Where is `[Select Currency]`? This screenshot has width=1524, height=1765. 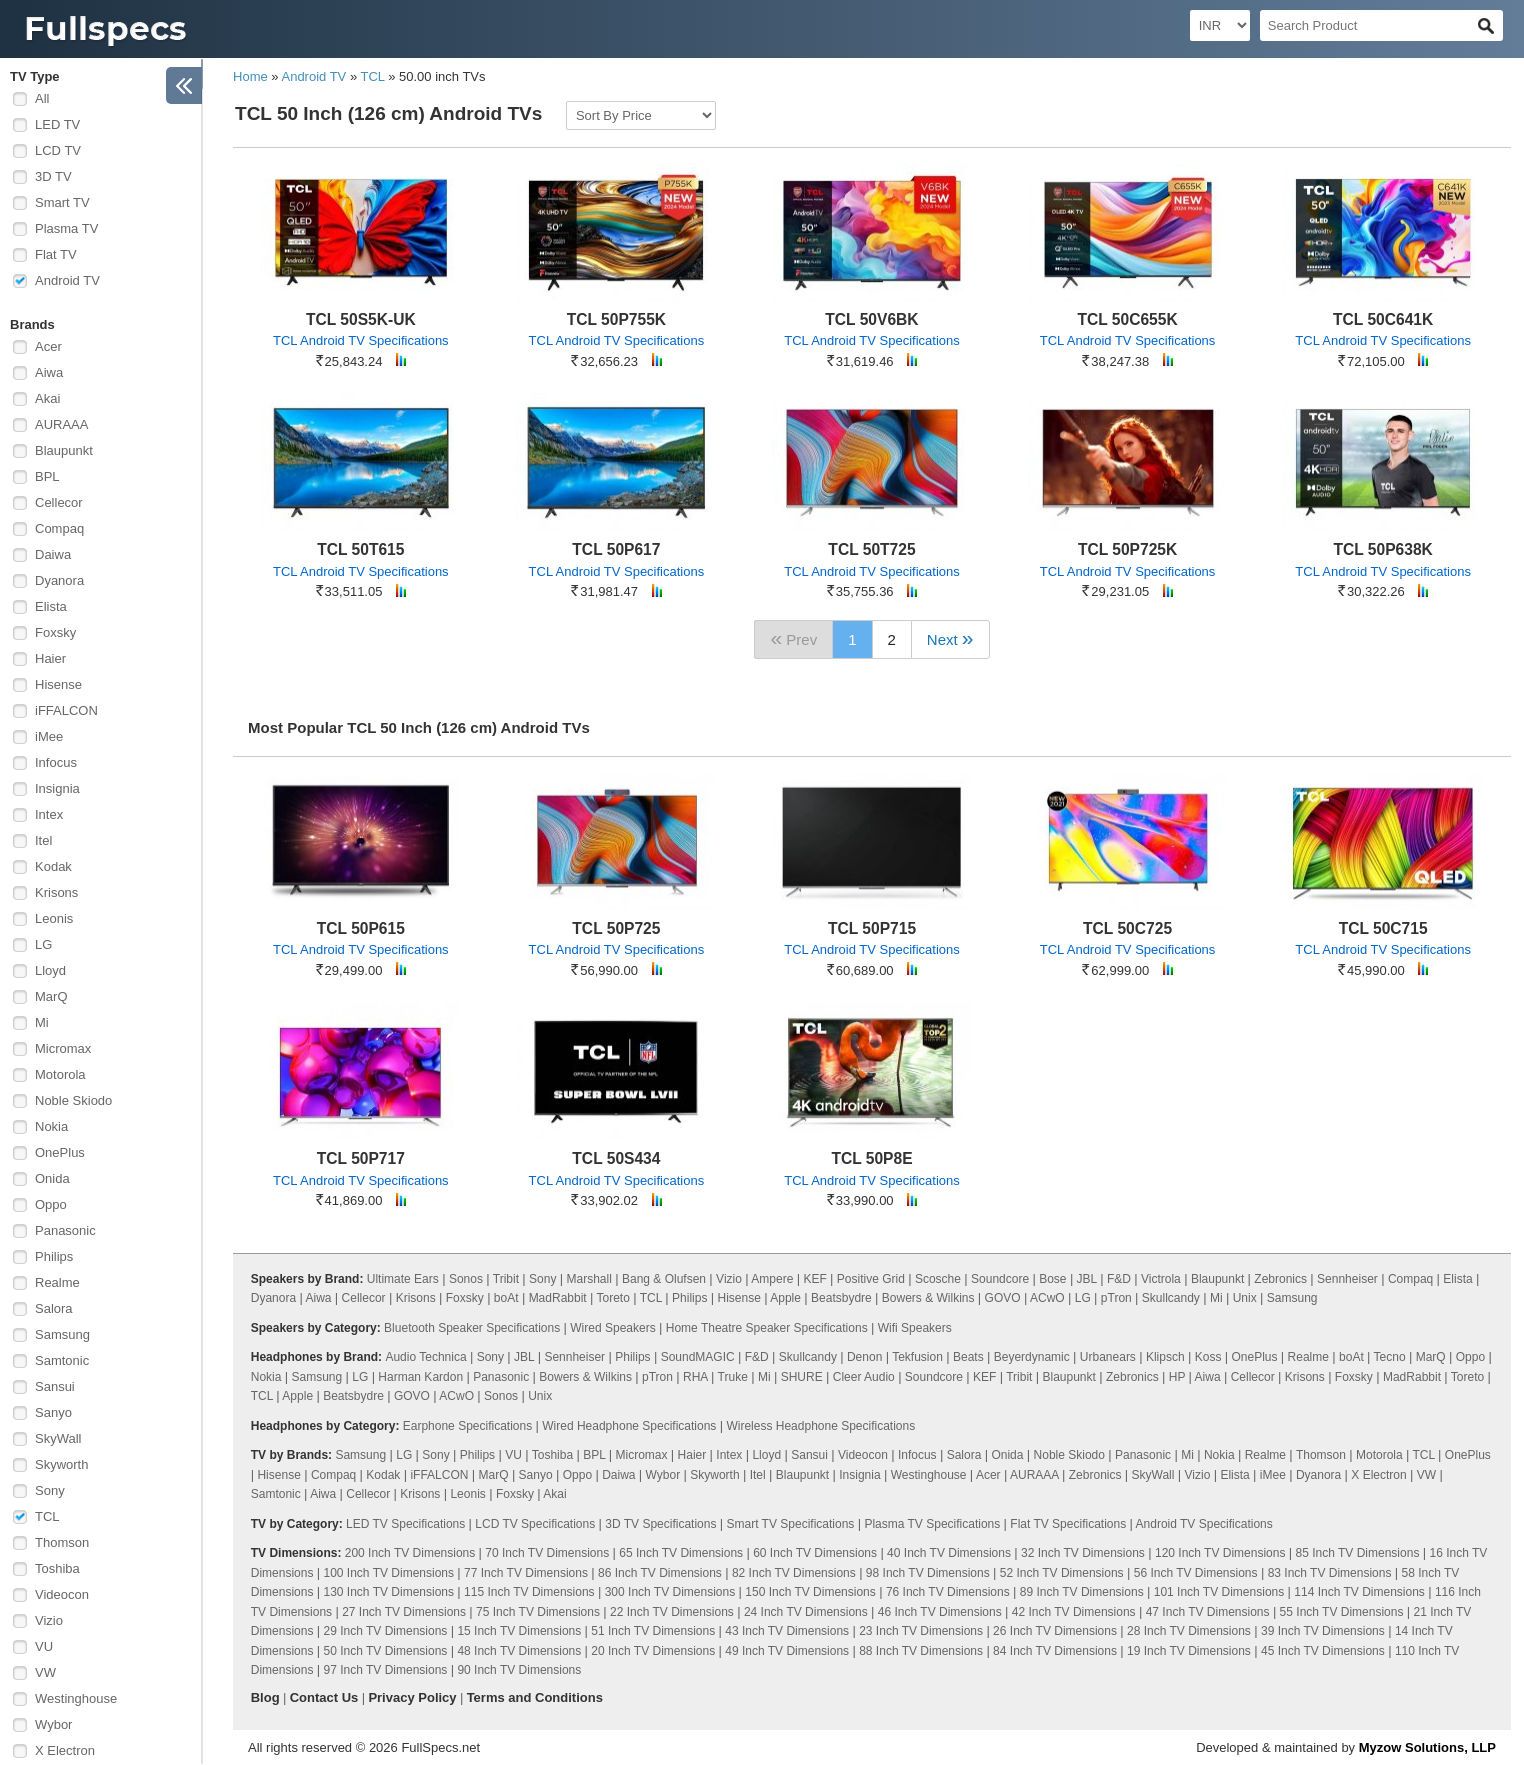
[Select Currency] is located at coordinates (1220, 25).